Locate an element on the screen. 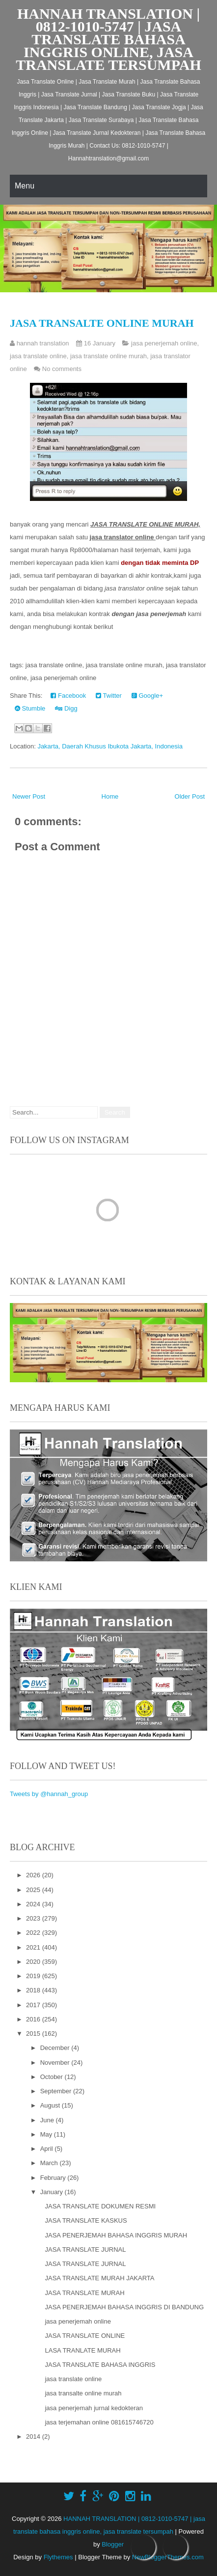  JASA TRANSLATE MURAH is located at coordinates (84, 2293).